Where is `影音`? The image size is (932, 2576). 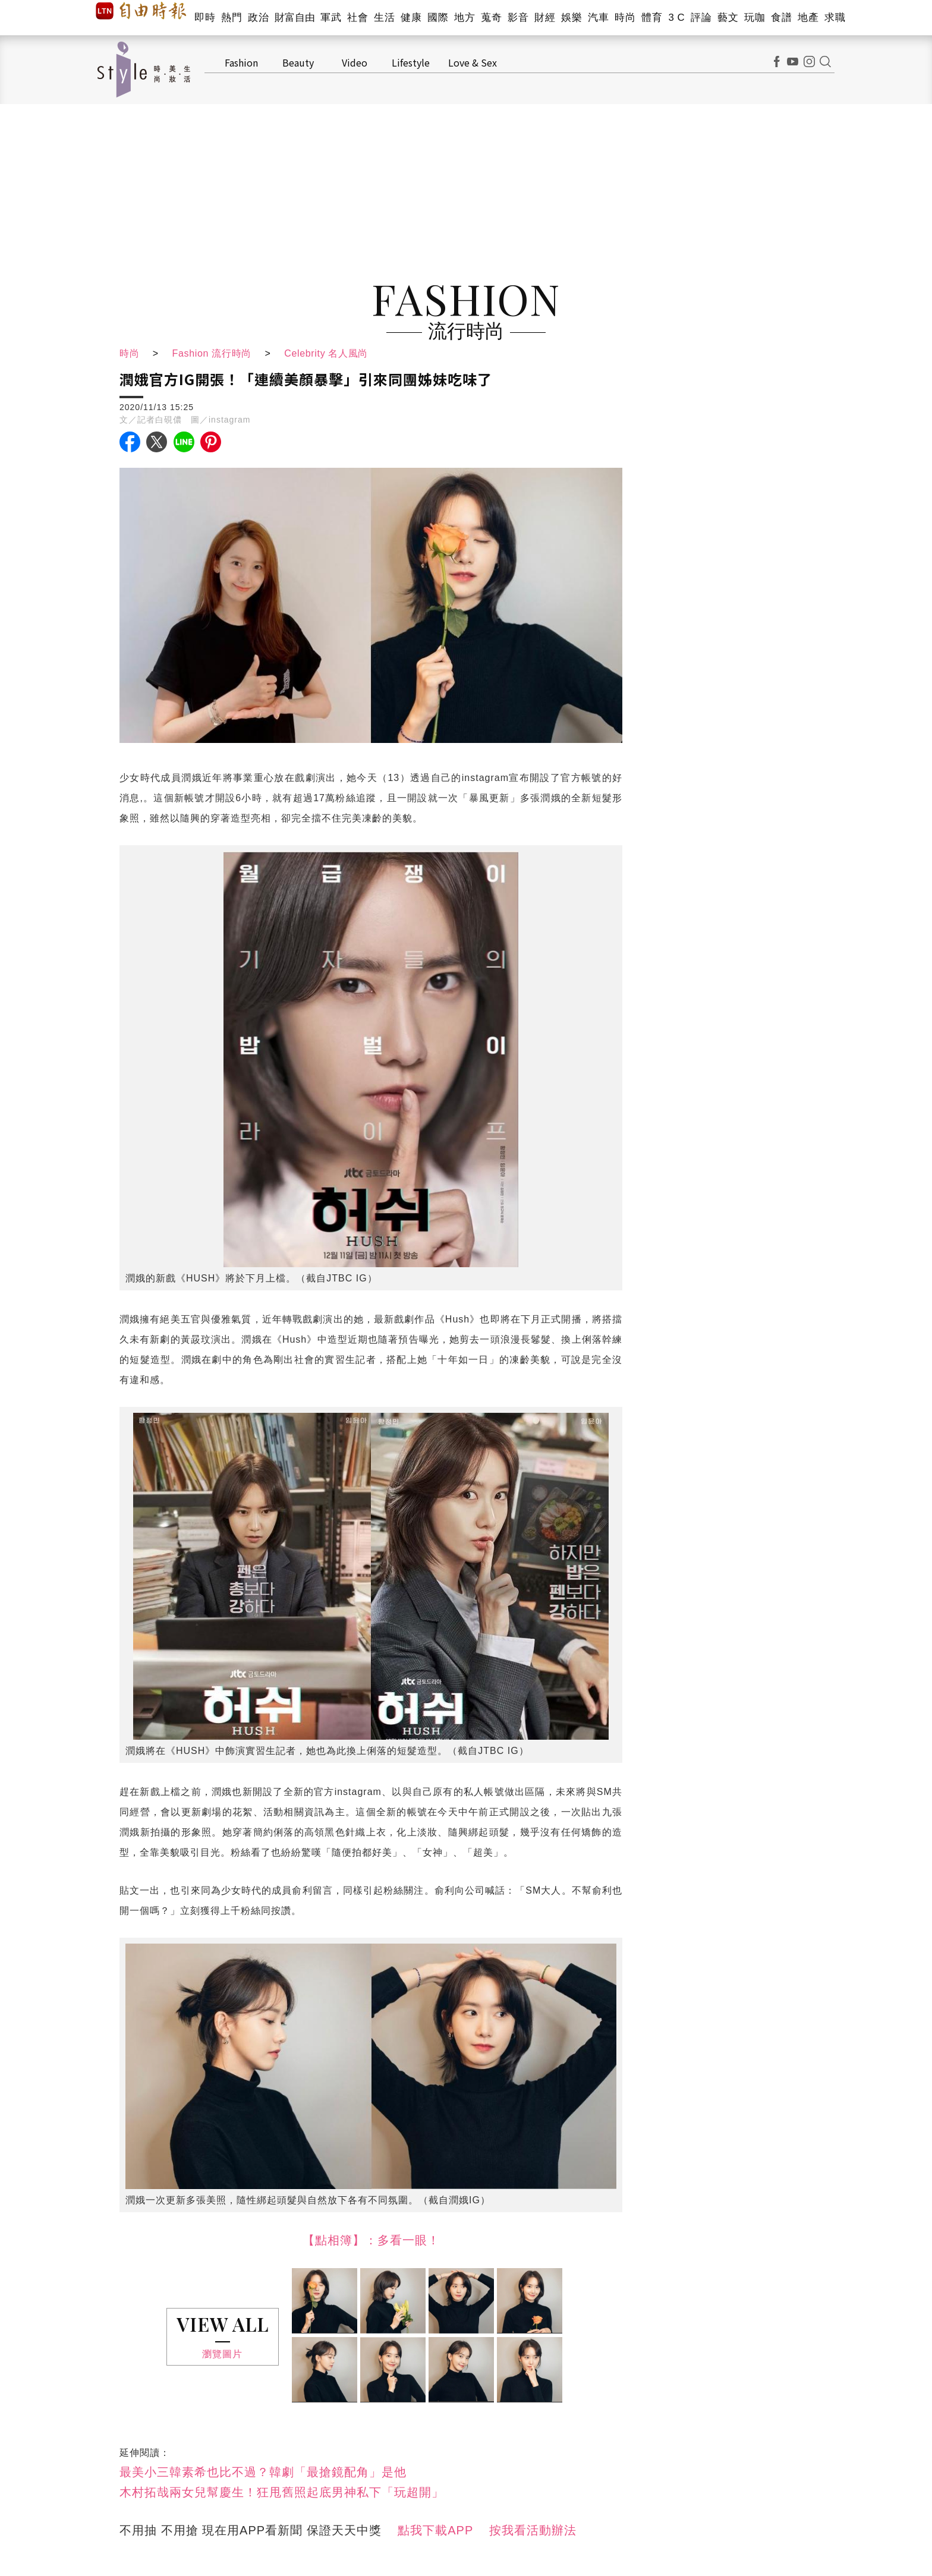
影音 is located at coordinates (518, 17).